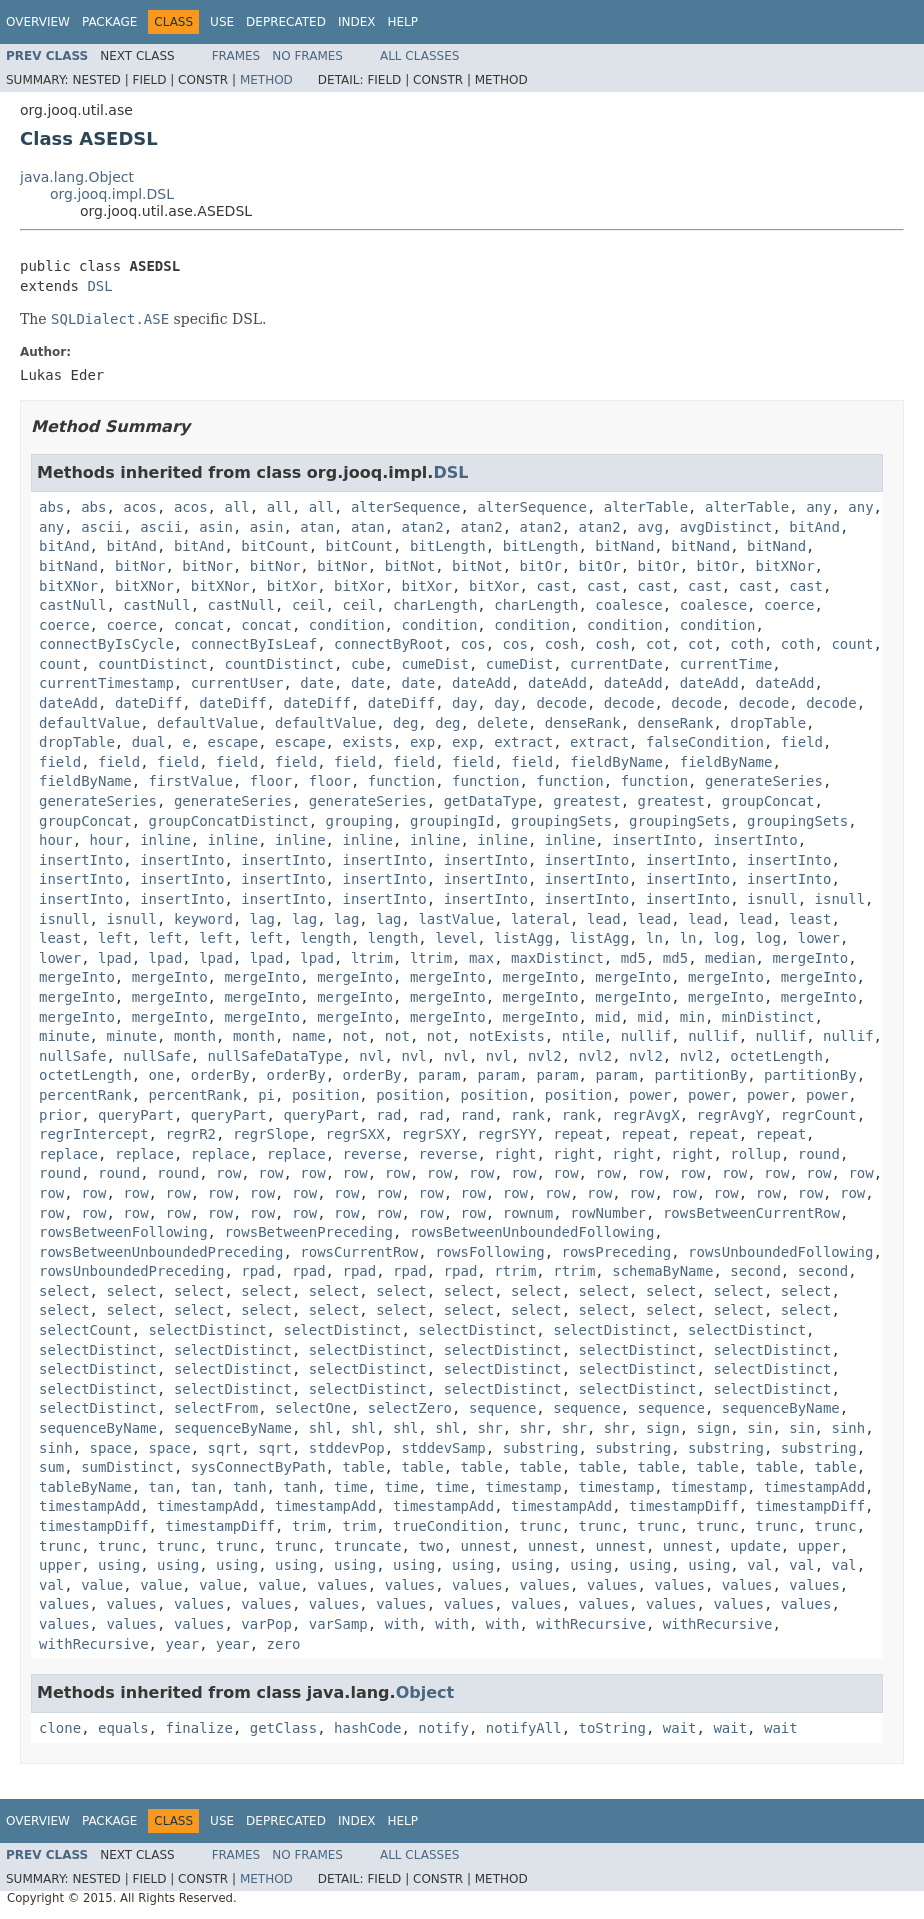 This screenshot has width=924, height=1919. Describe the element at coordinates (506, 1134) in the screenshot. I see `regrSYY` at that location.